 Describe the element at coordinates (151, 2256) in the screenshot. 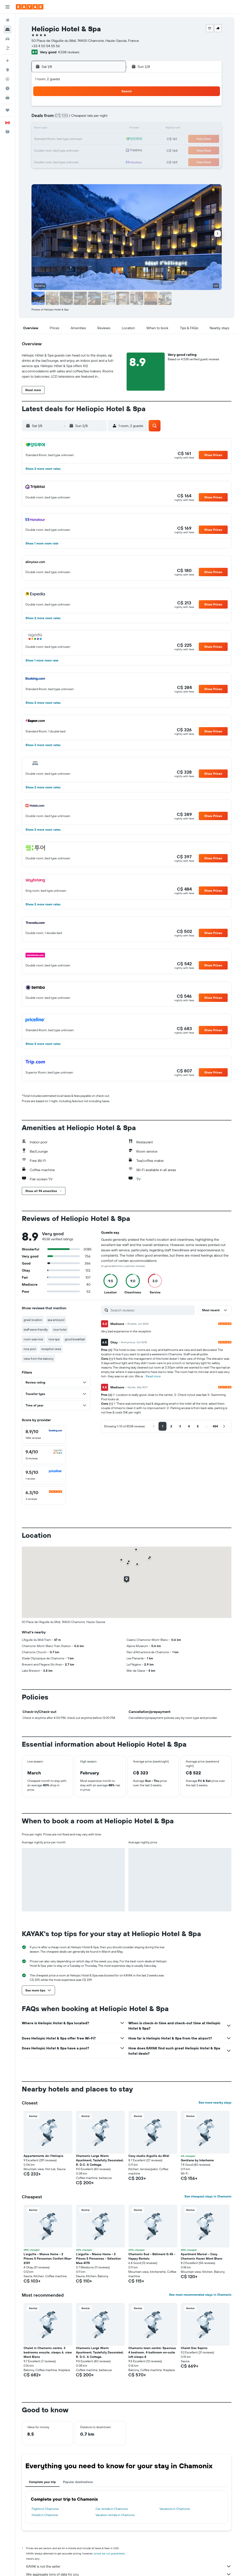

I see `Chamonix Sud - Bâtiment G 45 - Happy Rentals [button]` at that location.